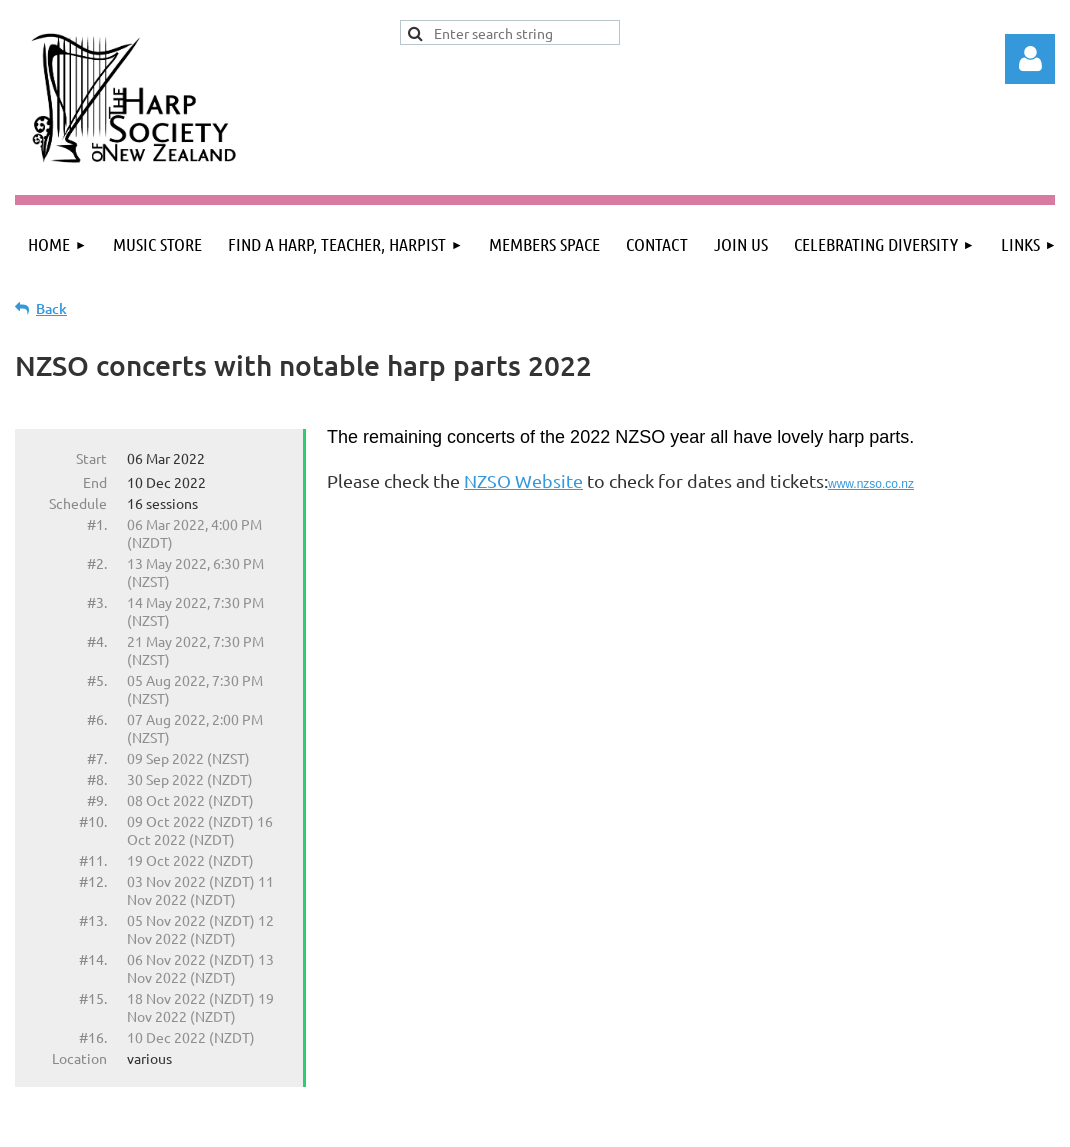 This screenshot has width=1070, height=1147. Describe the element at coordinates (79, 1058) in the screenshot. I see `Location` at that location.